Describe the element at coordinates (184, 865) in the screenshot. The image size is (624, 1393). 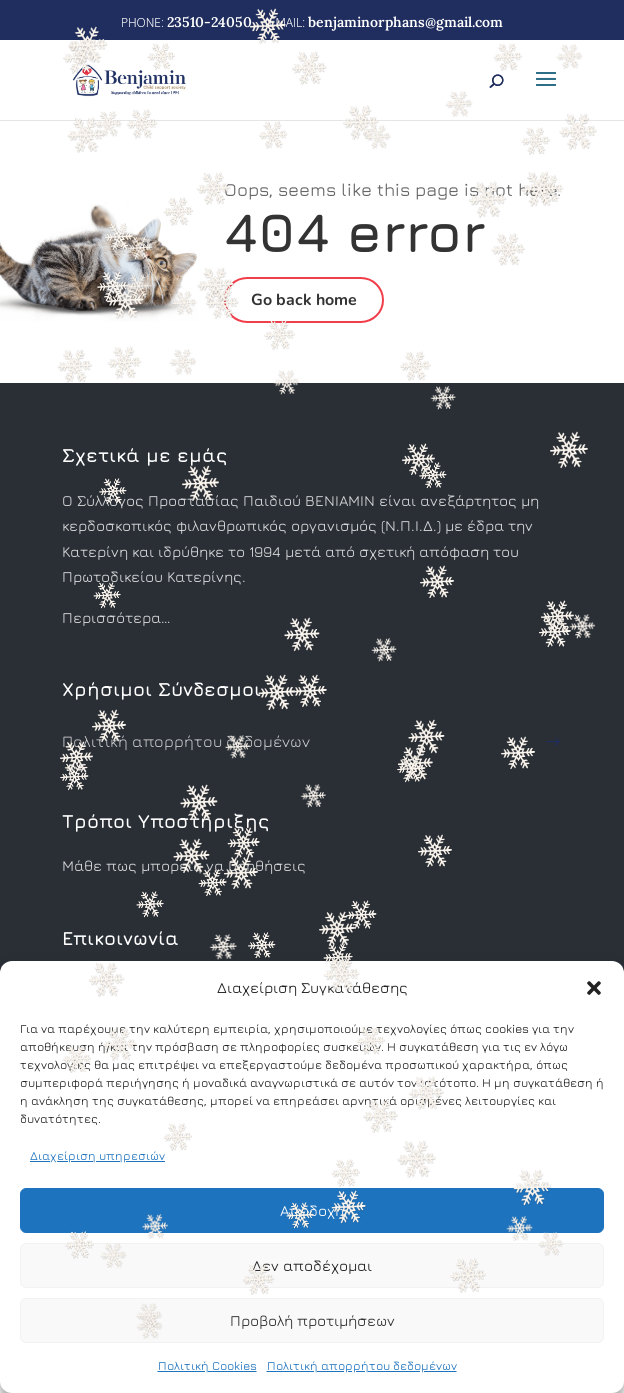
I see `Μάθε πως μπορείς να βοηθήσεις` at that location.